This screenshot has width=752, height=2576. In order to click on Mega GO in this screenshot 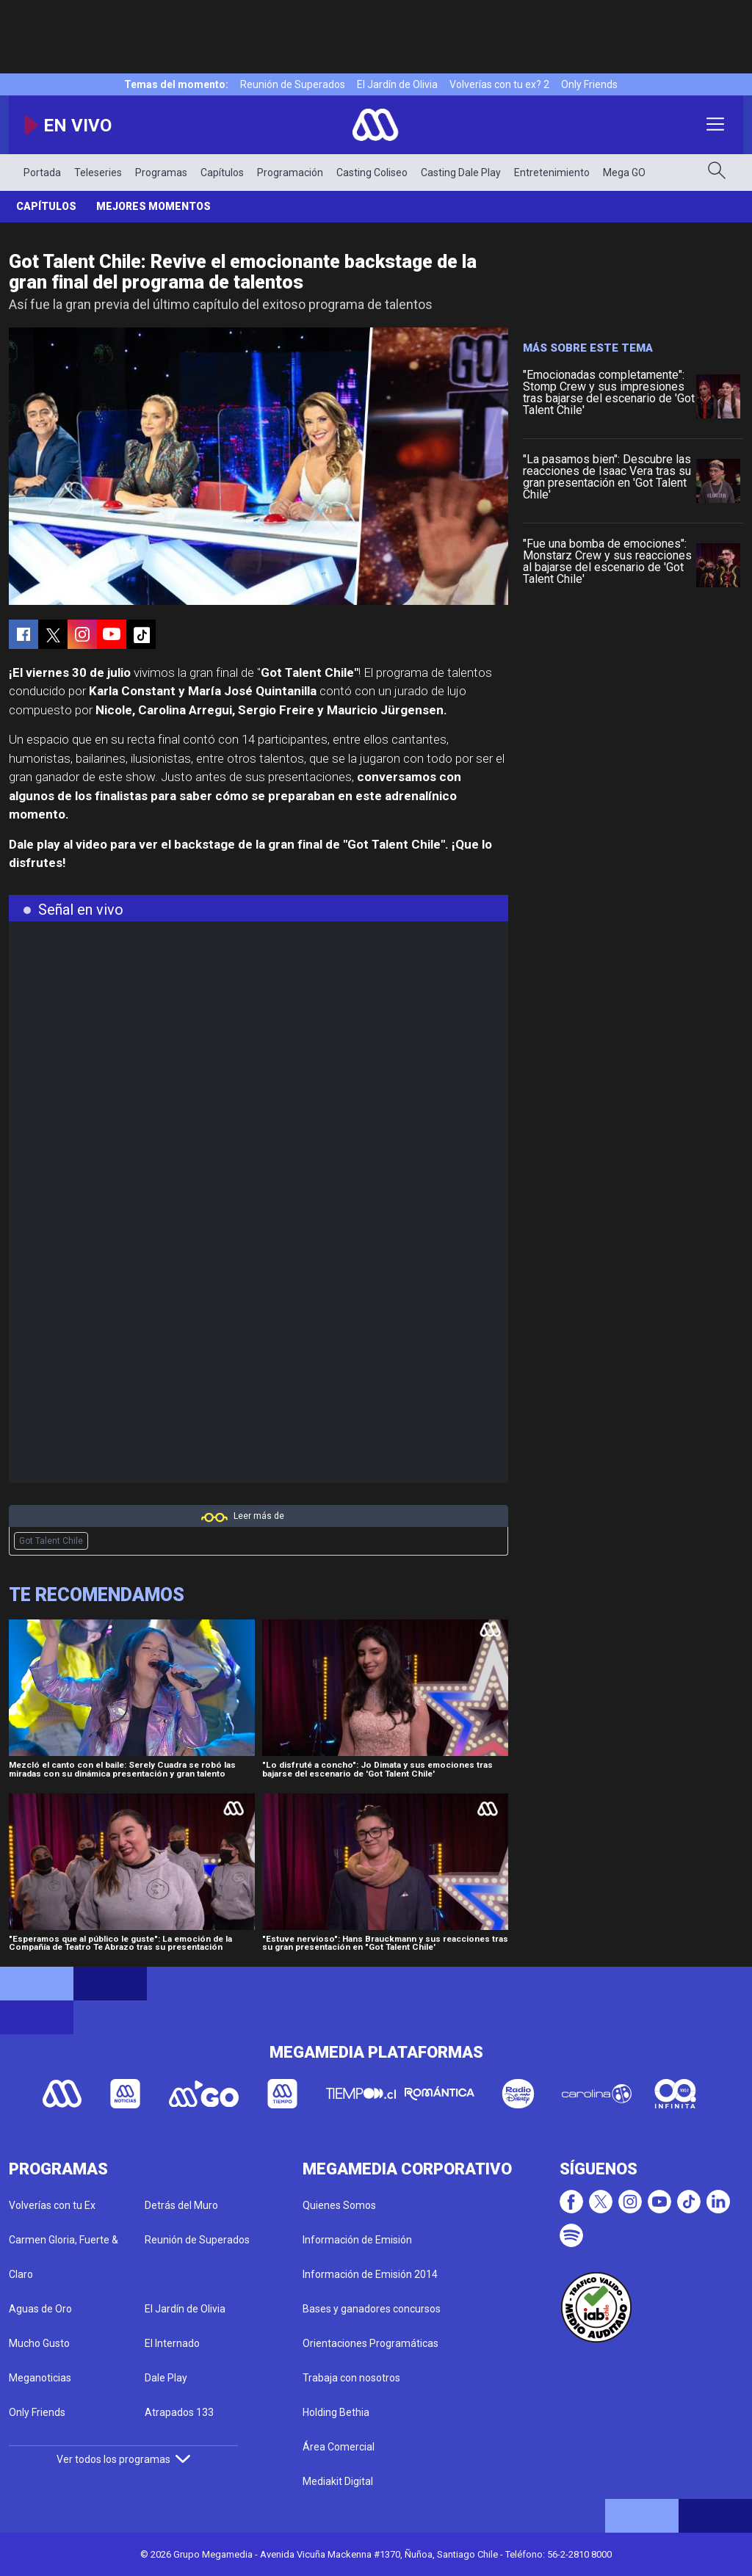, I will do `click(624, 172)`.